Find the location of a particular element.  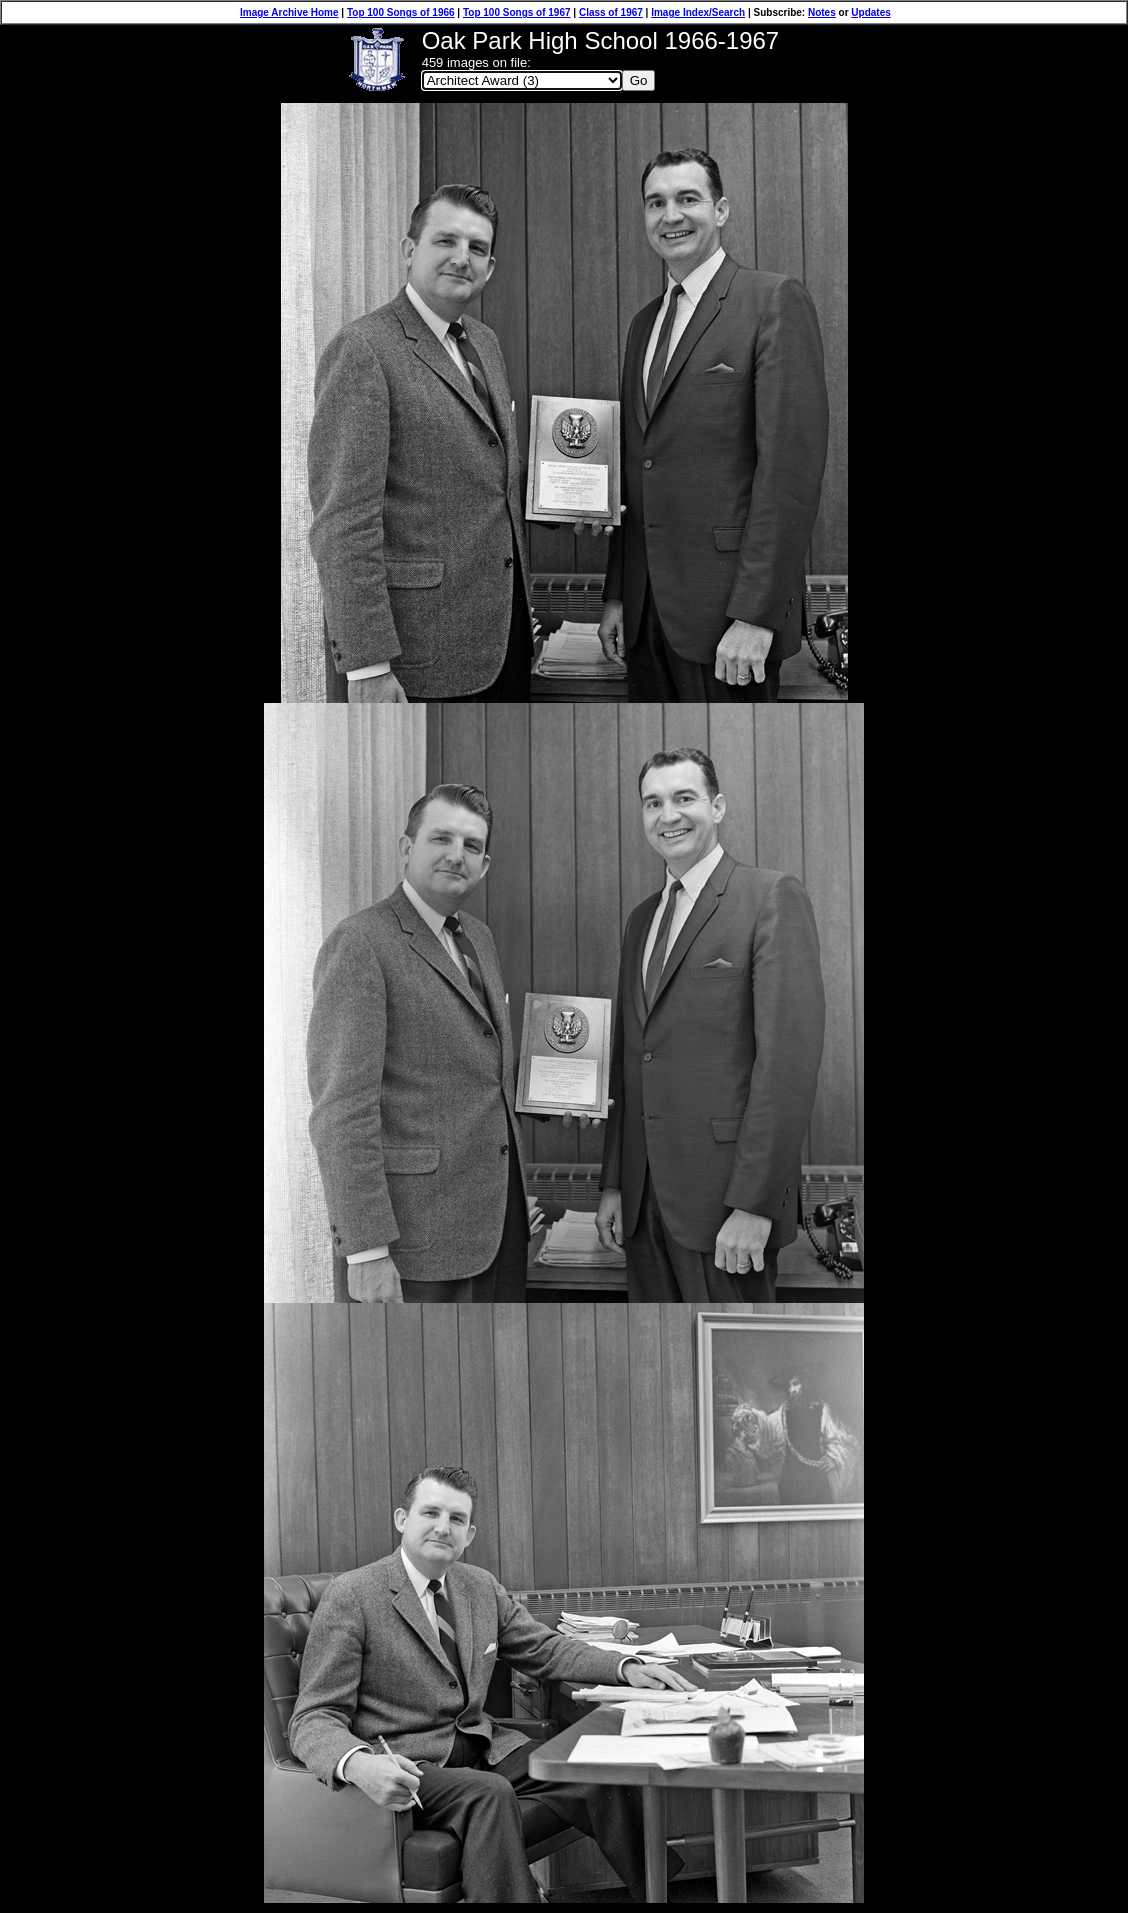

Notes is located at coordinates (822, 12).